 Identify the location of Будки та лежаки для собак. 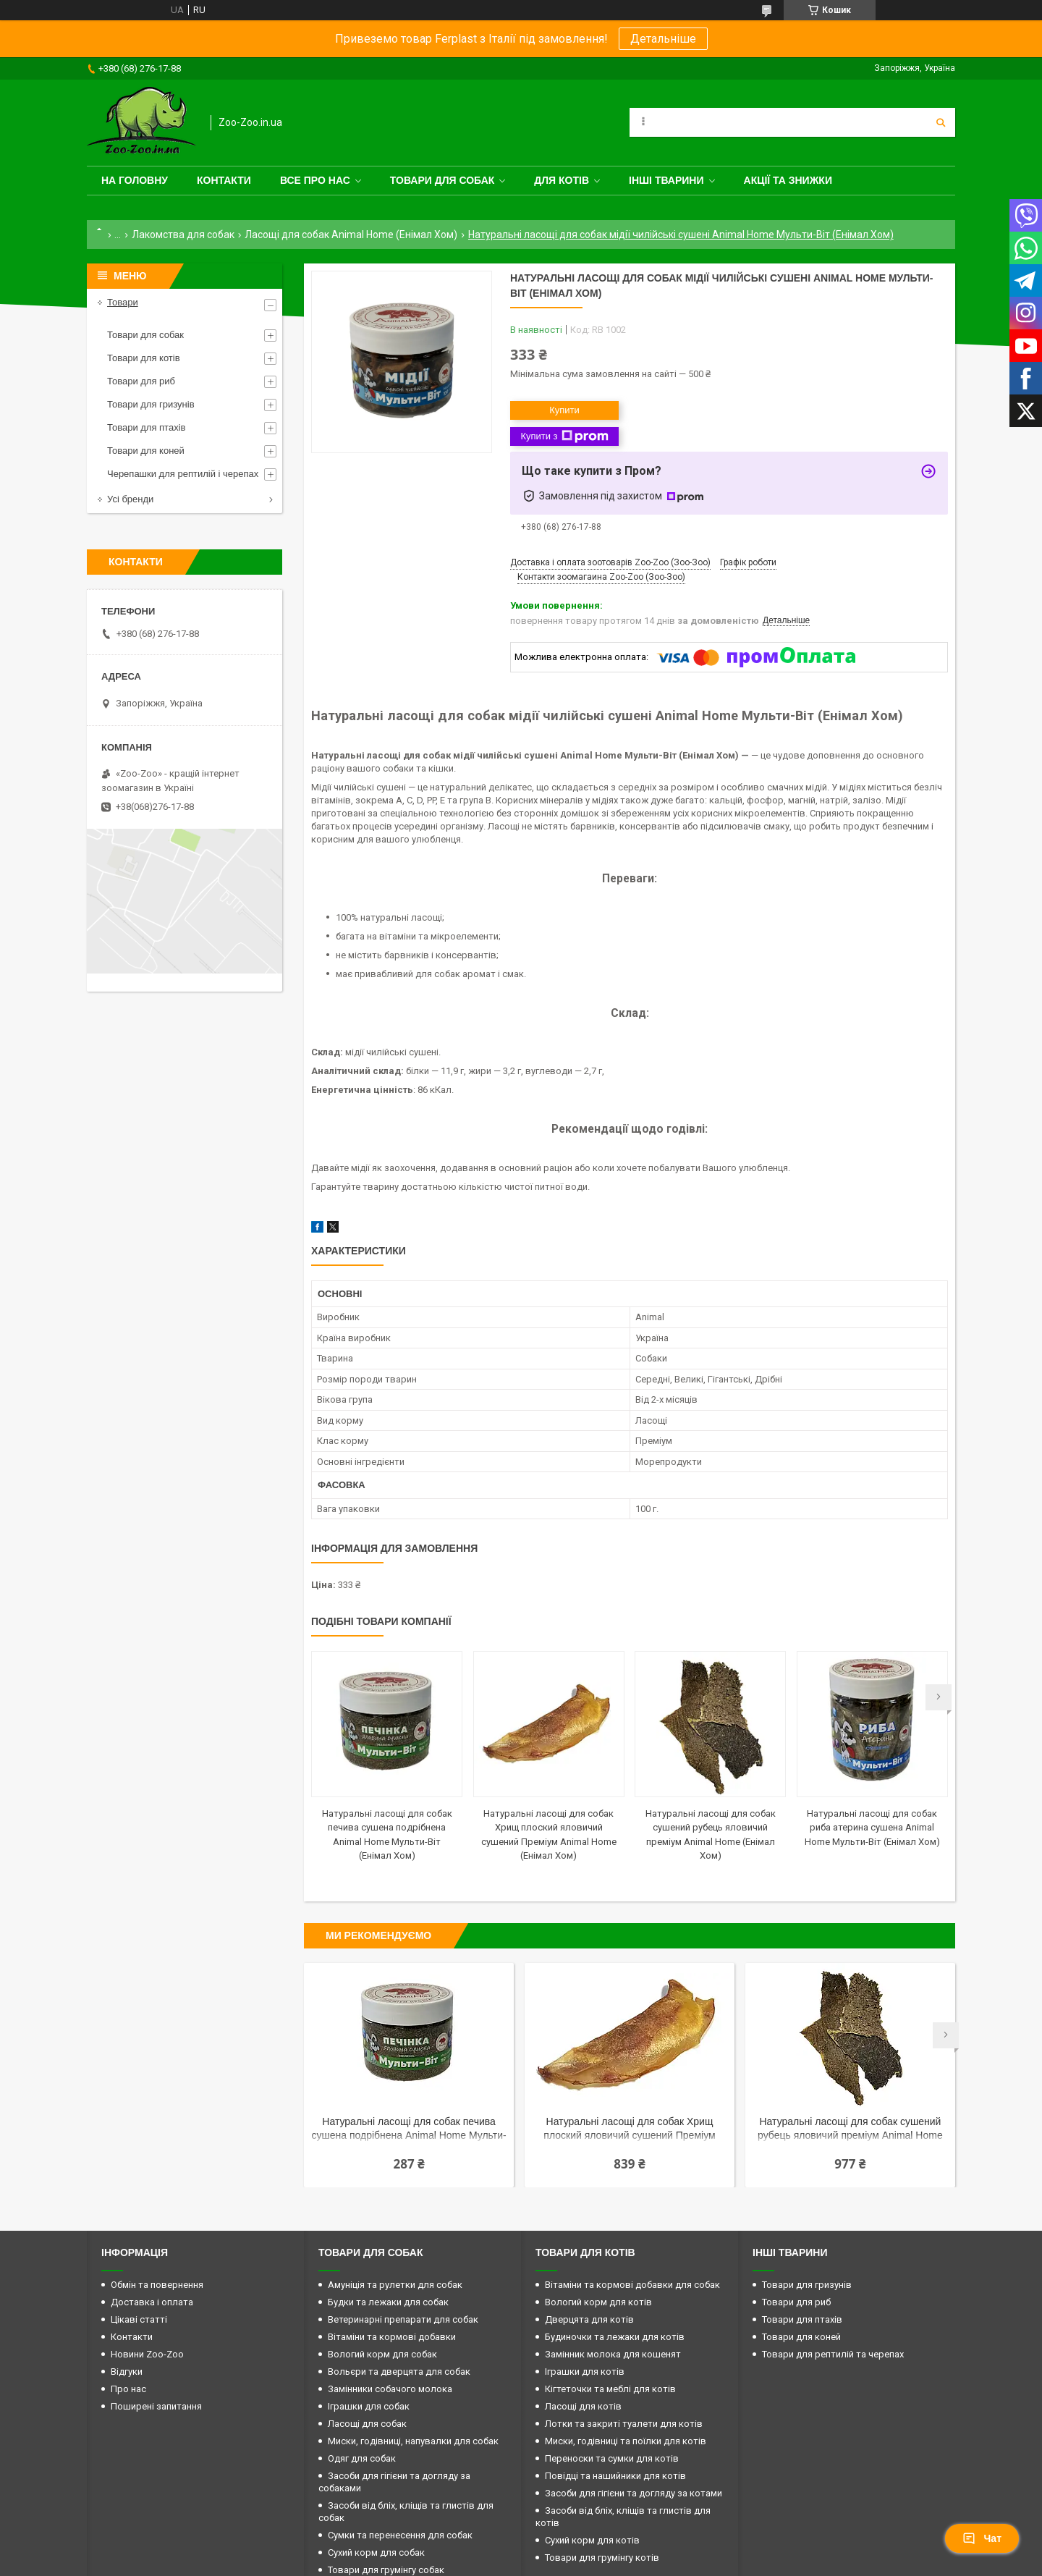
(388, 2302).